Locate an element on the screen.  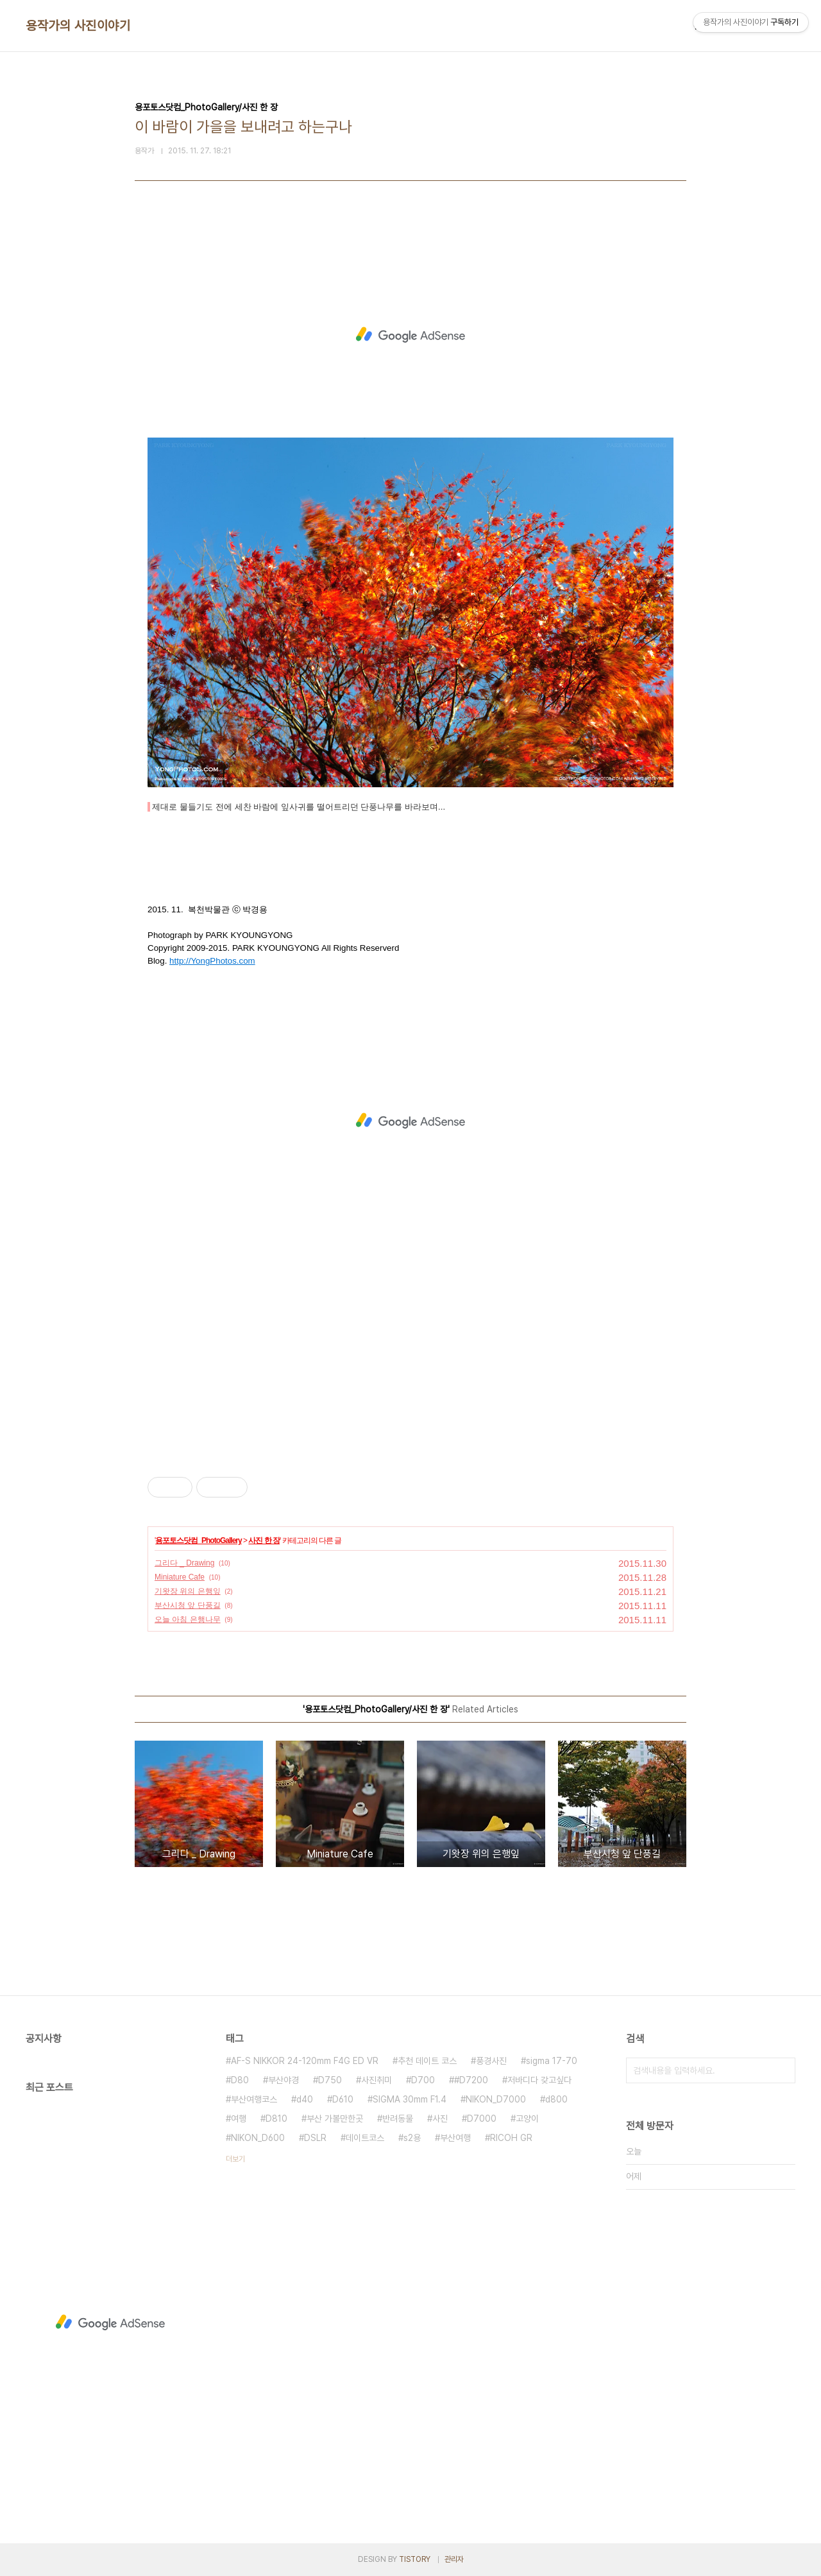
사진 한 장 is located at coordinates (264, 1540).